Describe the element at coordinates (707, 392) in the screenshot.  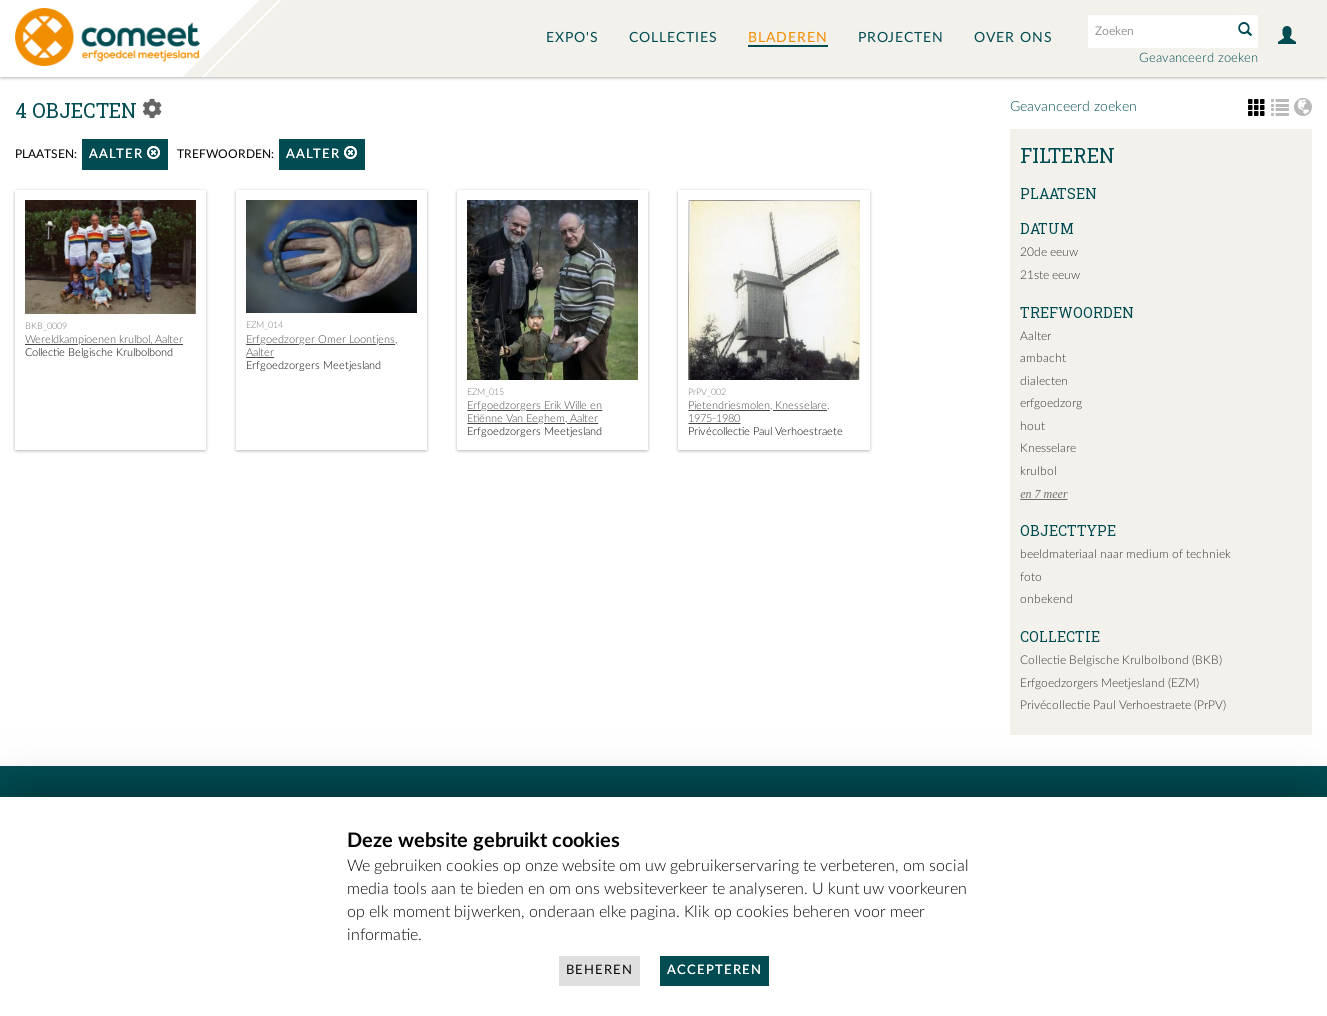
I see `PrPV_002` at that location.